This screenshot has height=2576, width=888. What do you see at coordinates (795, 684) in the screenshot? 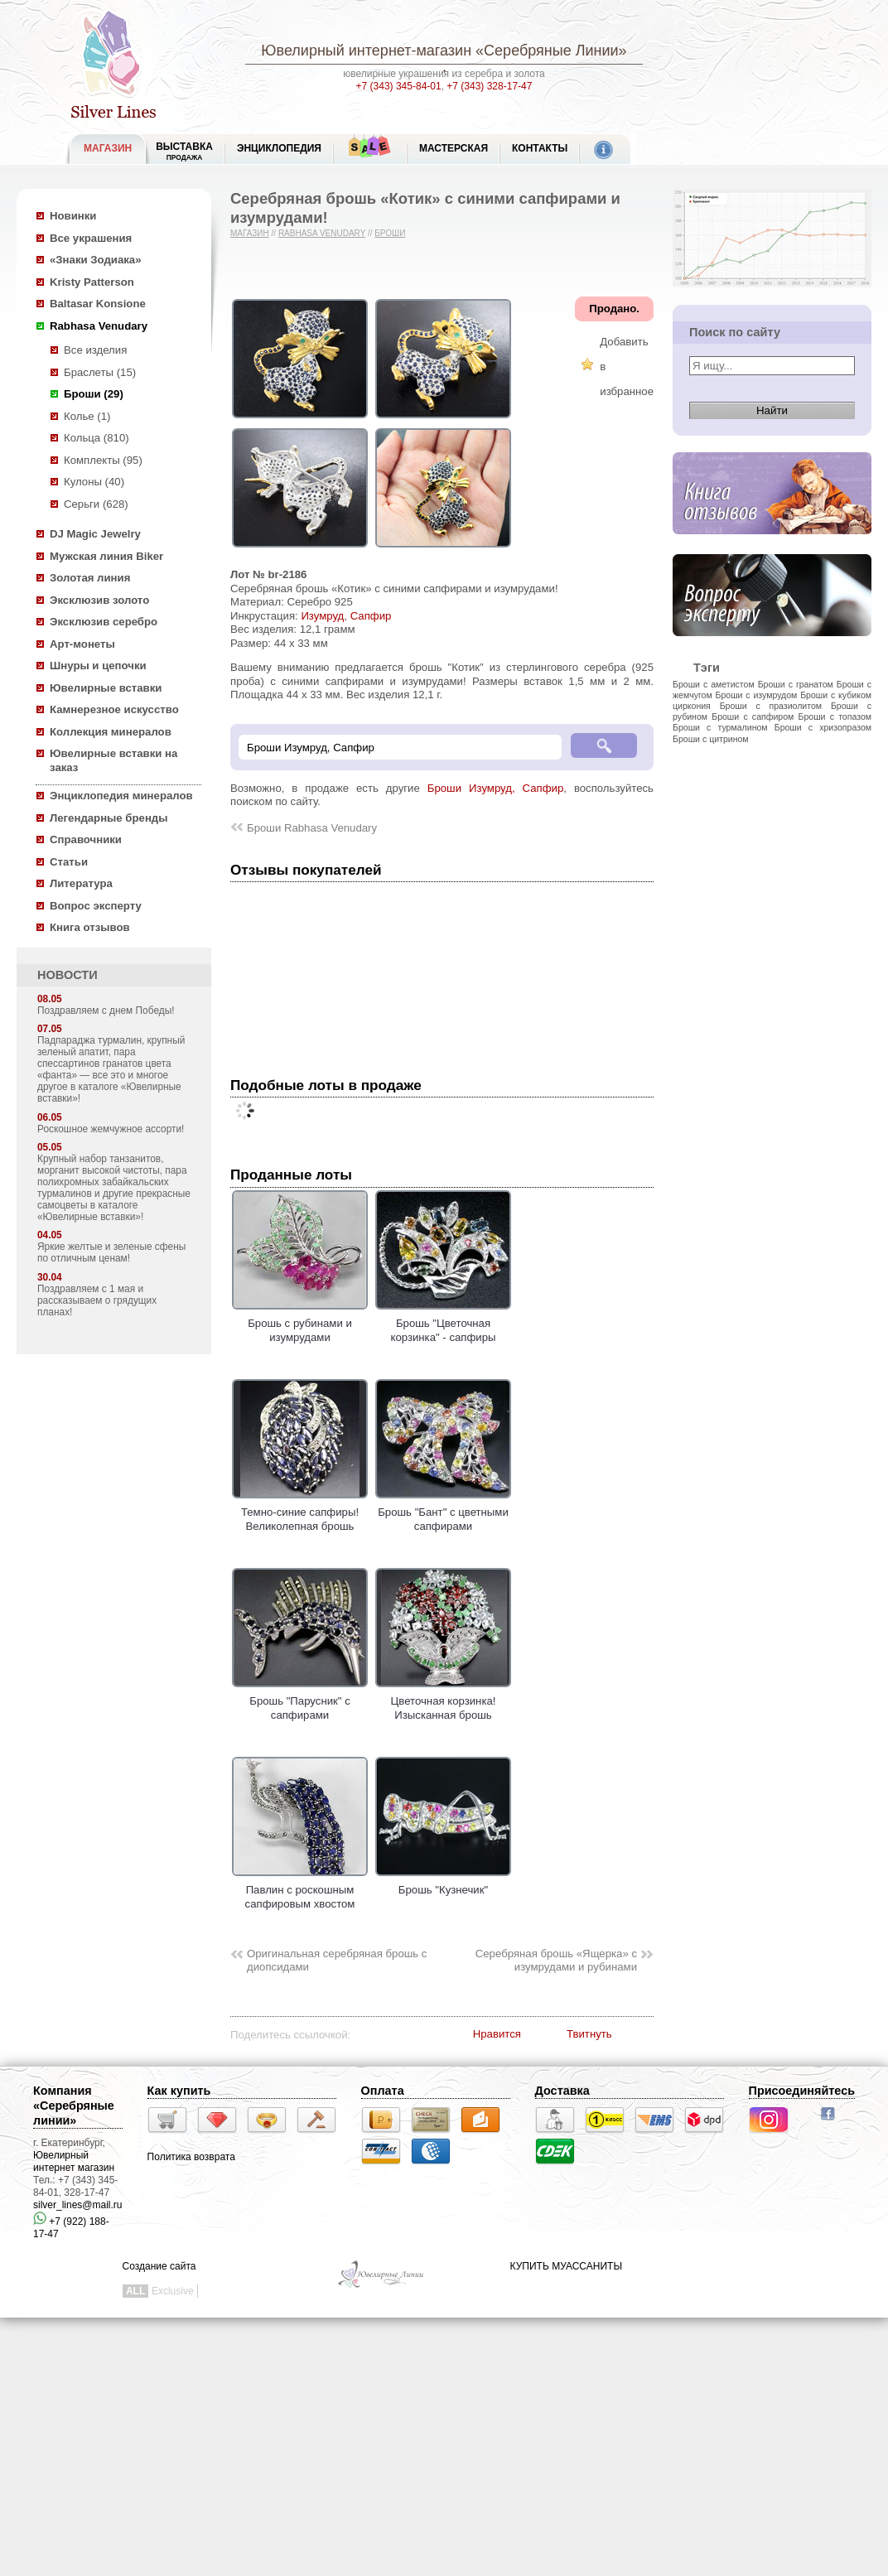
I see `Броши с гранатом` at bounding box center [795, 684].